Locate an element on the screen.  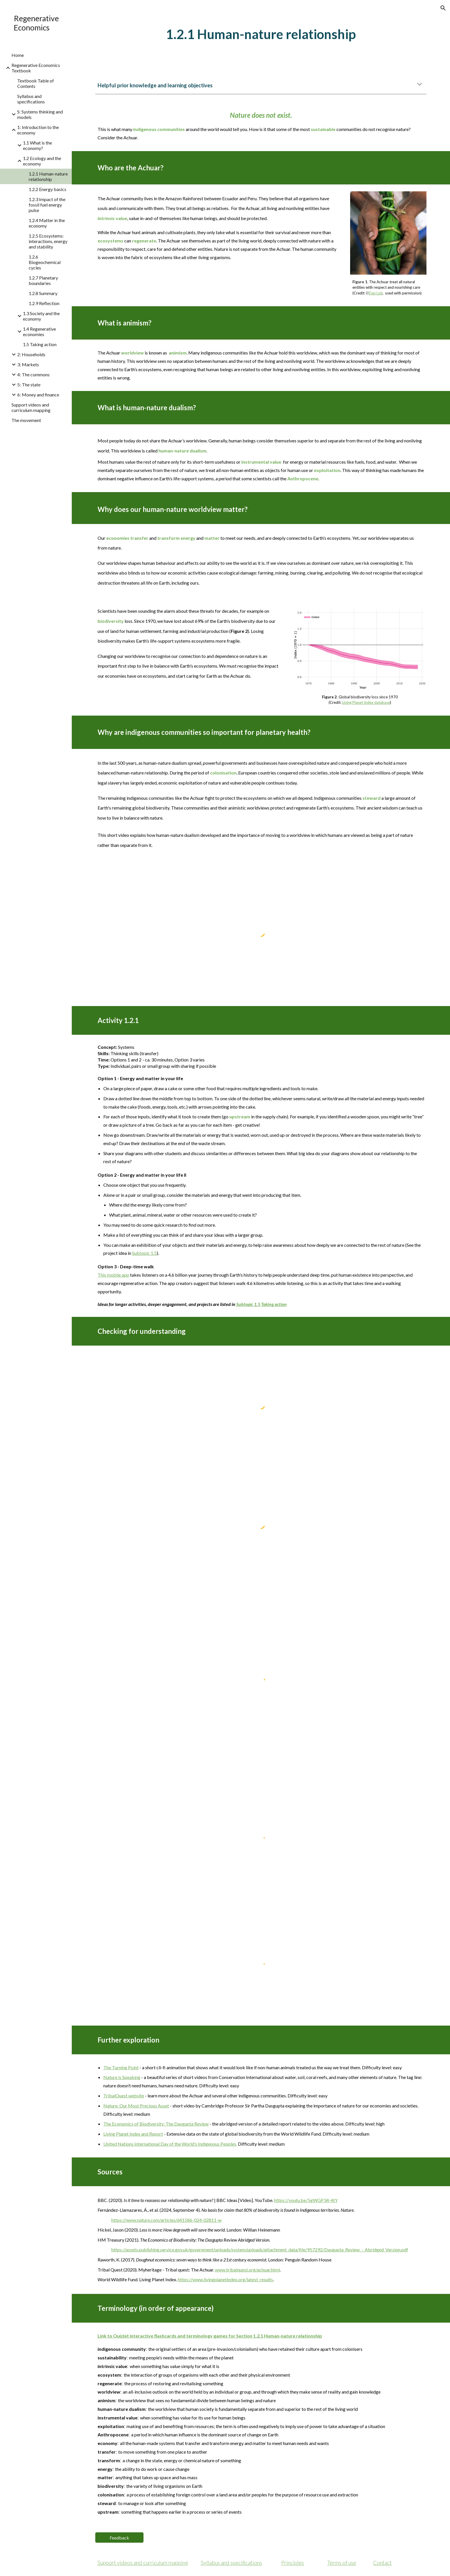
2: Households [link] is located at coordinates (31, 354).